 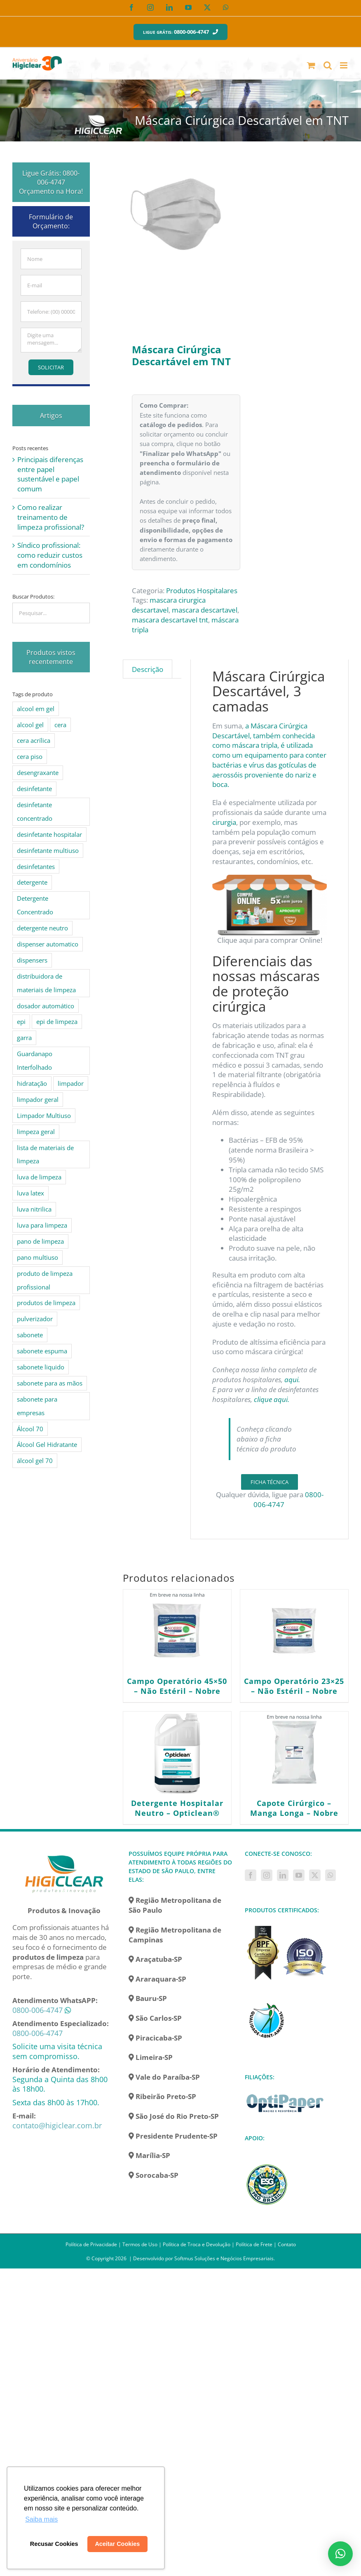 What do you see at coordinates (50, 474) in the screenshot?
I see `Principais diferenças entre papel sustentável e papel comum` at bounding box center [50, 474].